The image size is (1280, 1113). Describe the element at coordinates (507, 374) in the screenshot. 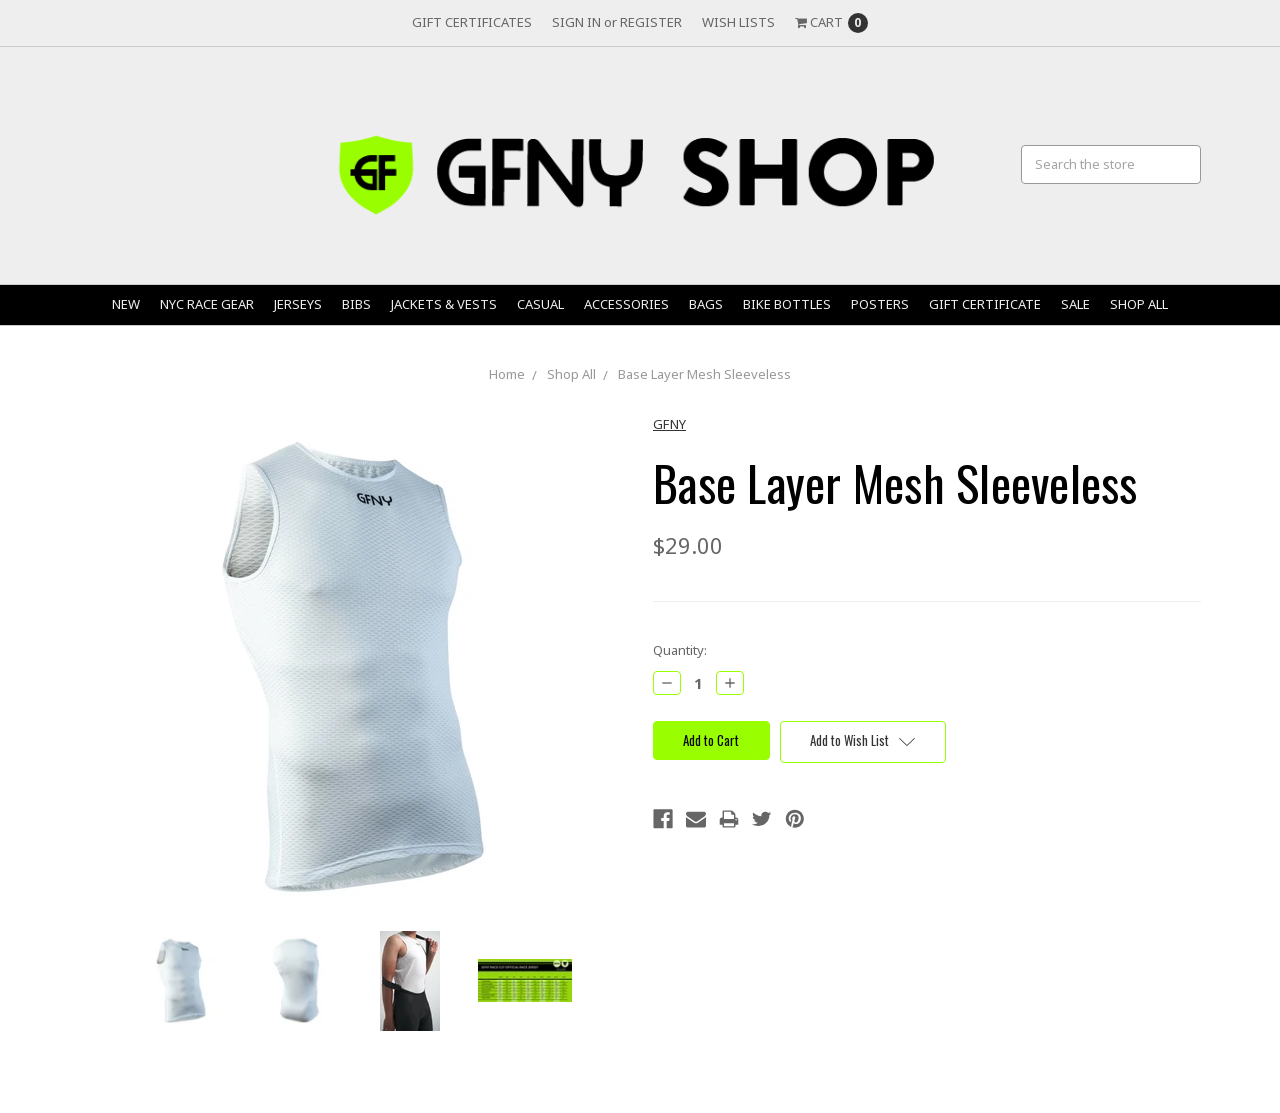

I see `Home` at that location.